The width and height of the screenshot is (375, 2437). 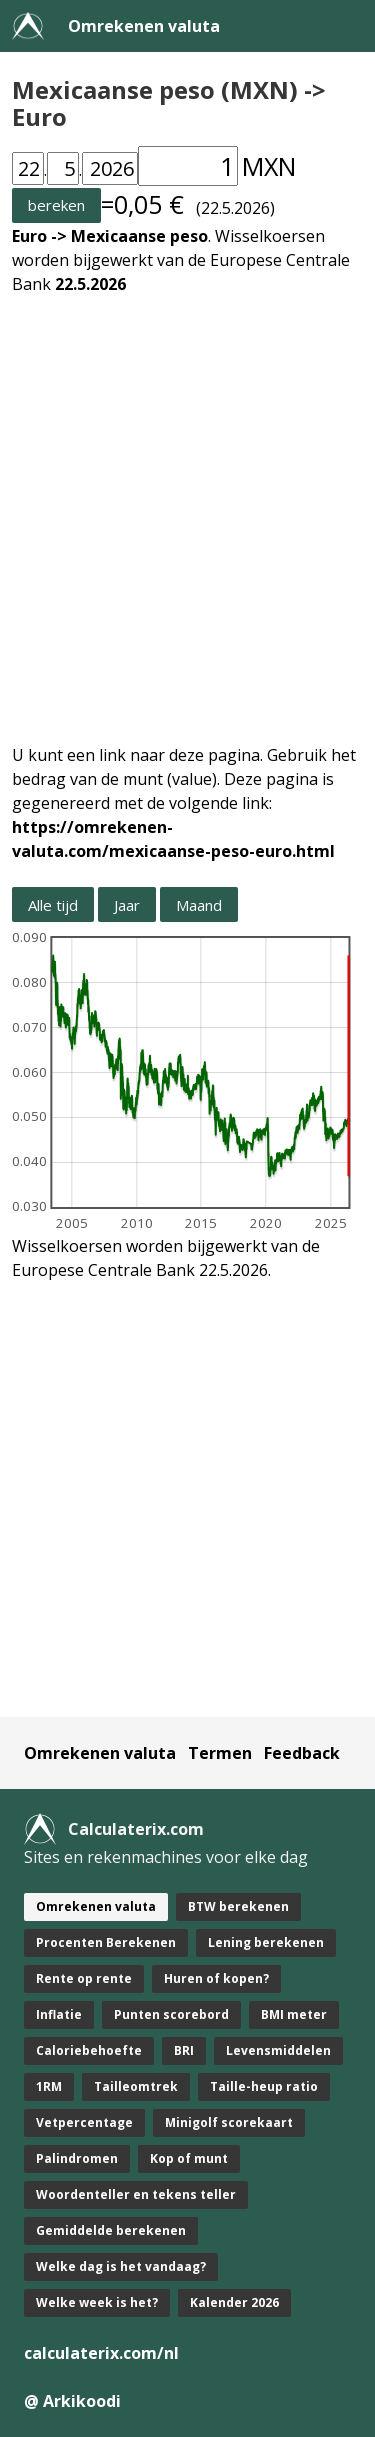 What do you see at coordinates (216, 1978) in the screenshot?
I see `Huren of kopen?` at bounding box center [216, 1978].